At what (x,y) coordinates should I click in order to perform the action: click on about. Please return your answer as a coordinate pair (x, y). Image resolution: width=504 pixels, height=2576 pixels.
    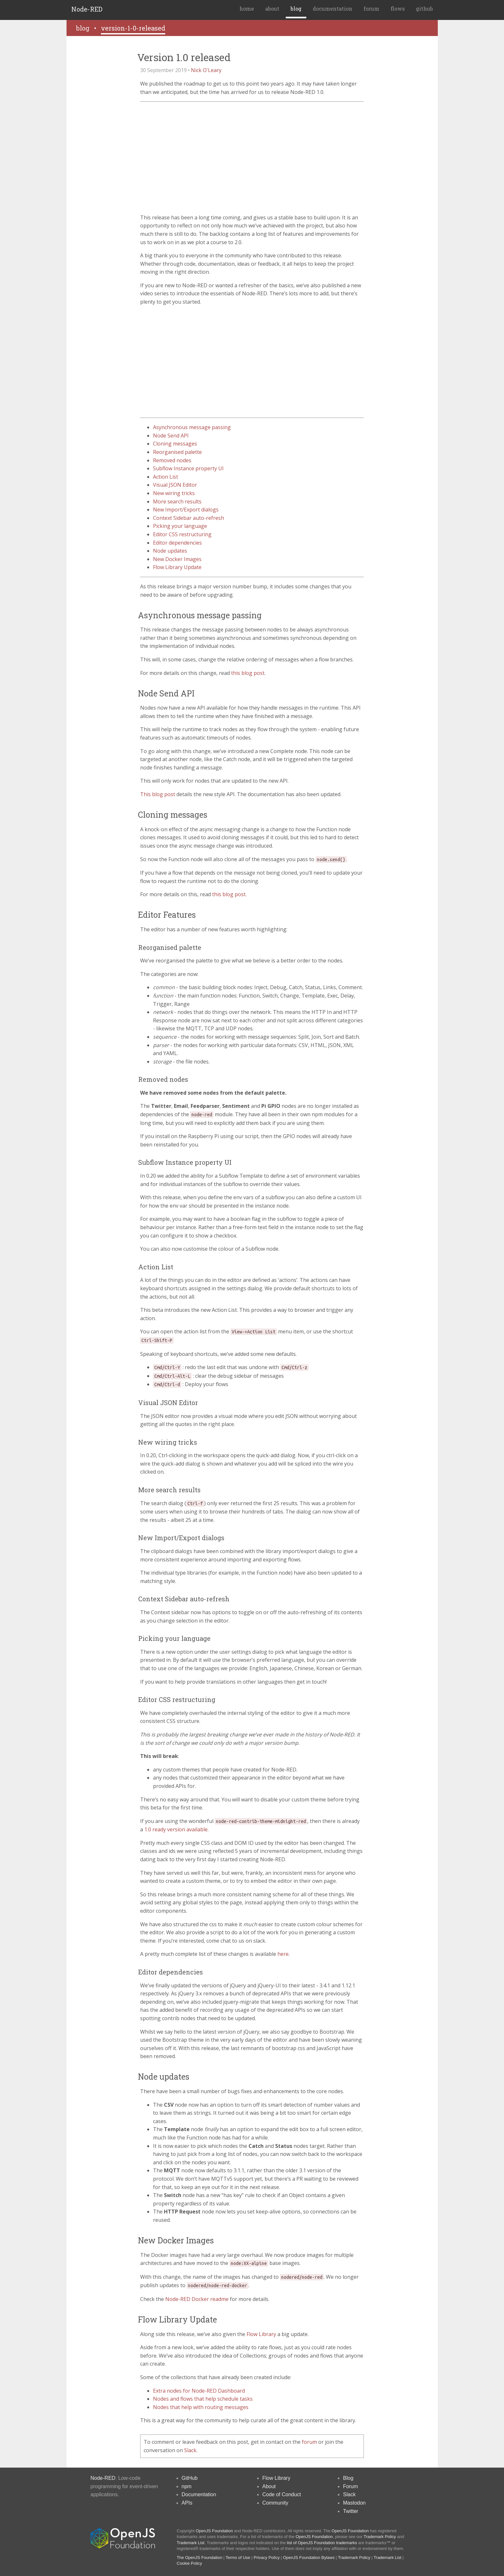
    Looking at the image, I should click on (272, 8).